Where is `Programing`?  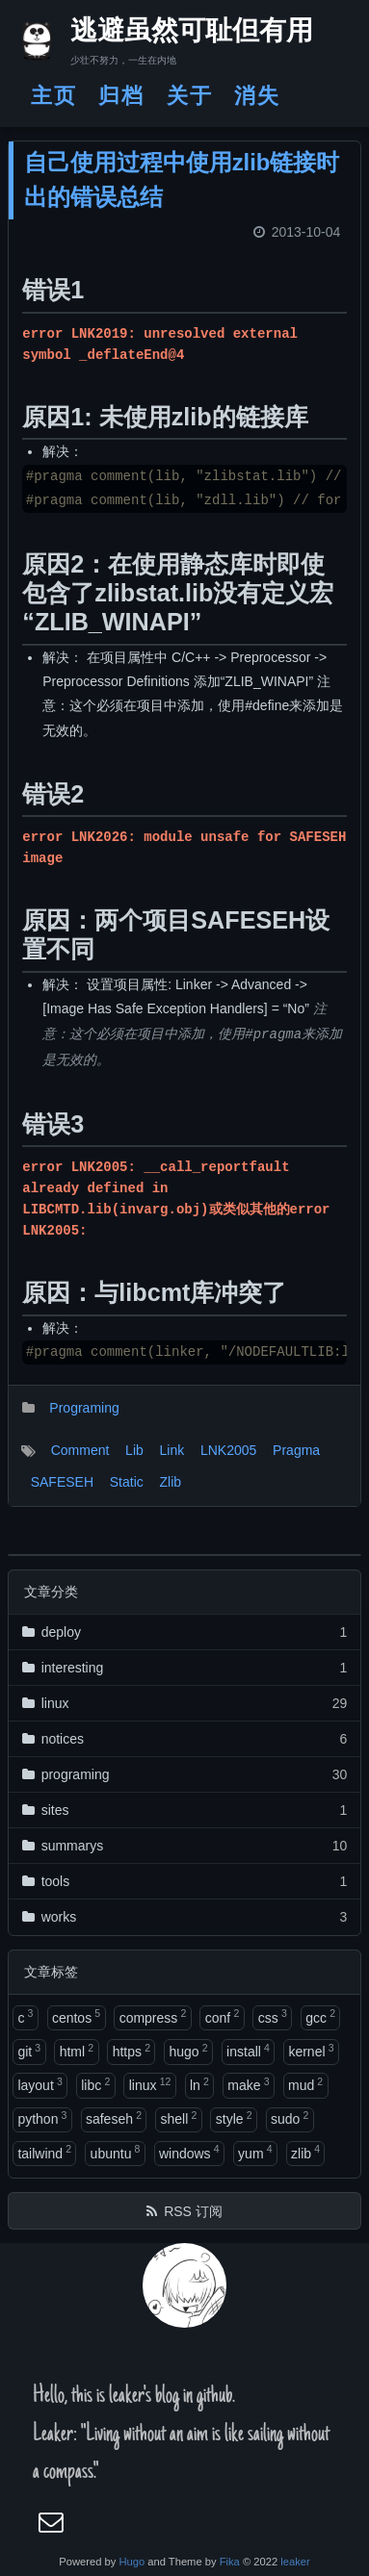
Programing is located at coordinates (84, 1408).